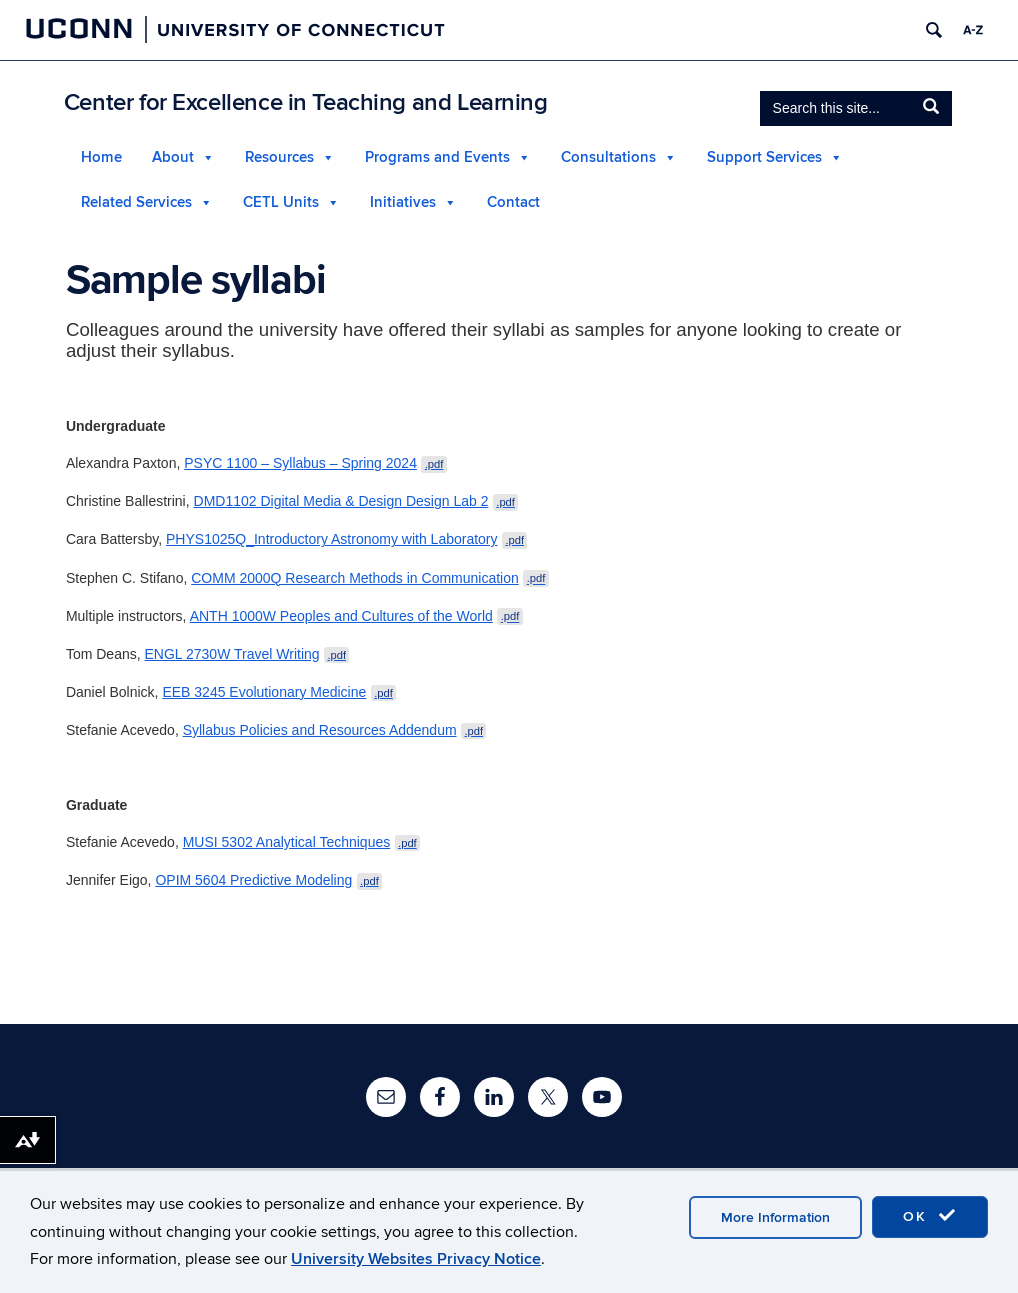  Describe the element at coordinates (306, 102) in the screenshot. I see `Center for Excellence in Teaching and Learning` at that location.